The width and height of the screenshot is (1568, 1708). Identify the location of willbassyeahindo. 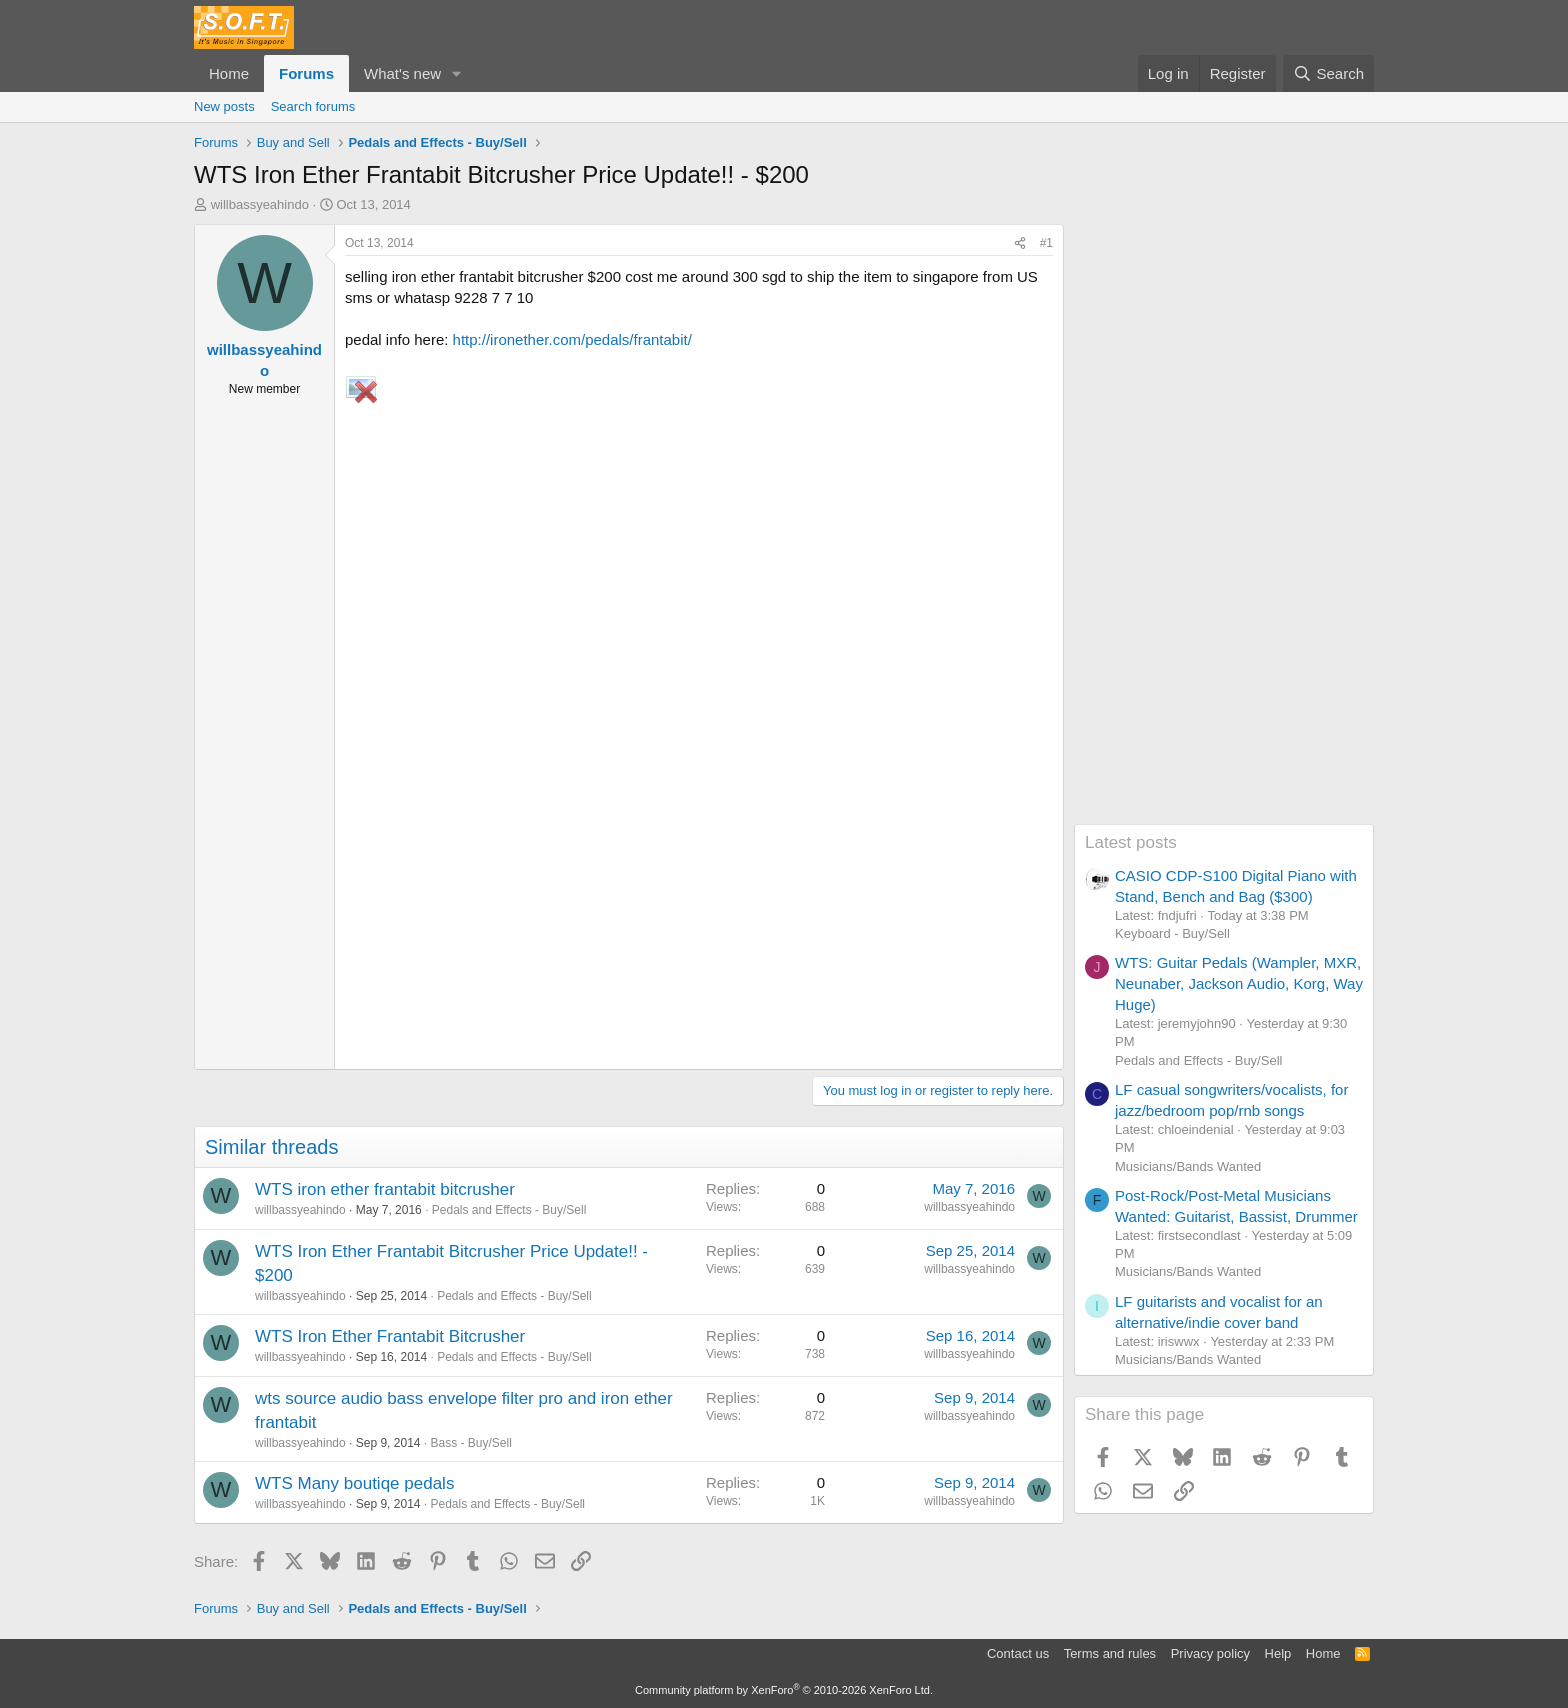
(260, 204).